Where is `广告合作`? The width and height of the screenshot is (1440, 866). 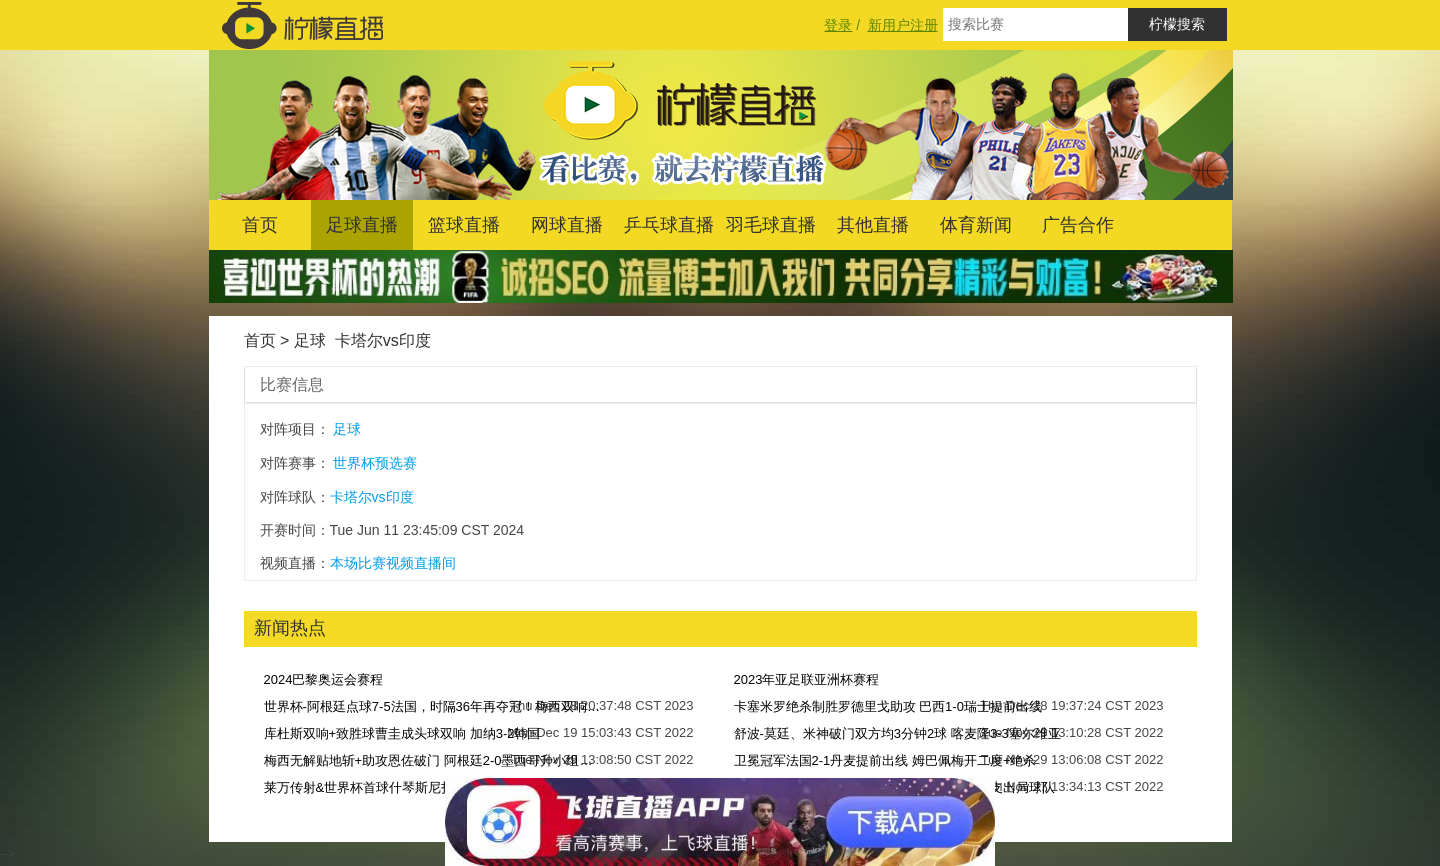
广告合作 is located at coordinates (1078, 225).